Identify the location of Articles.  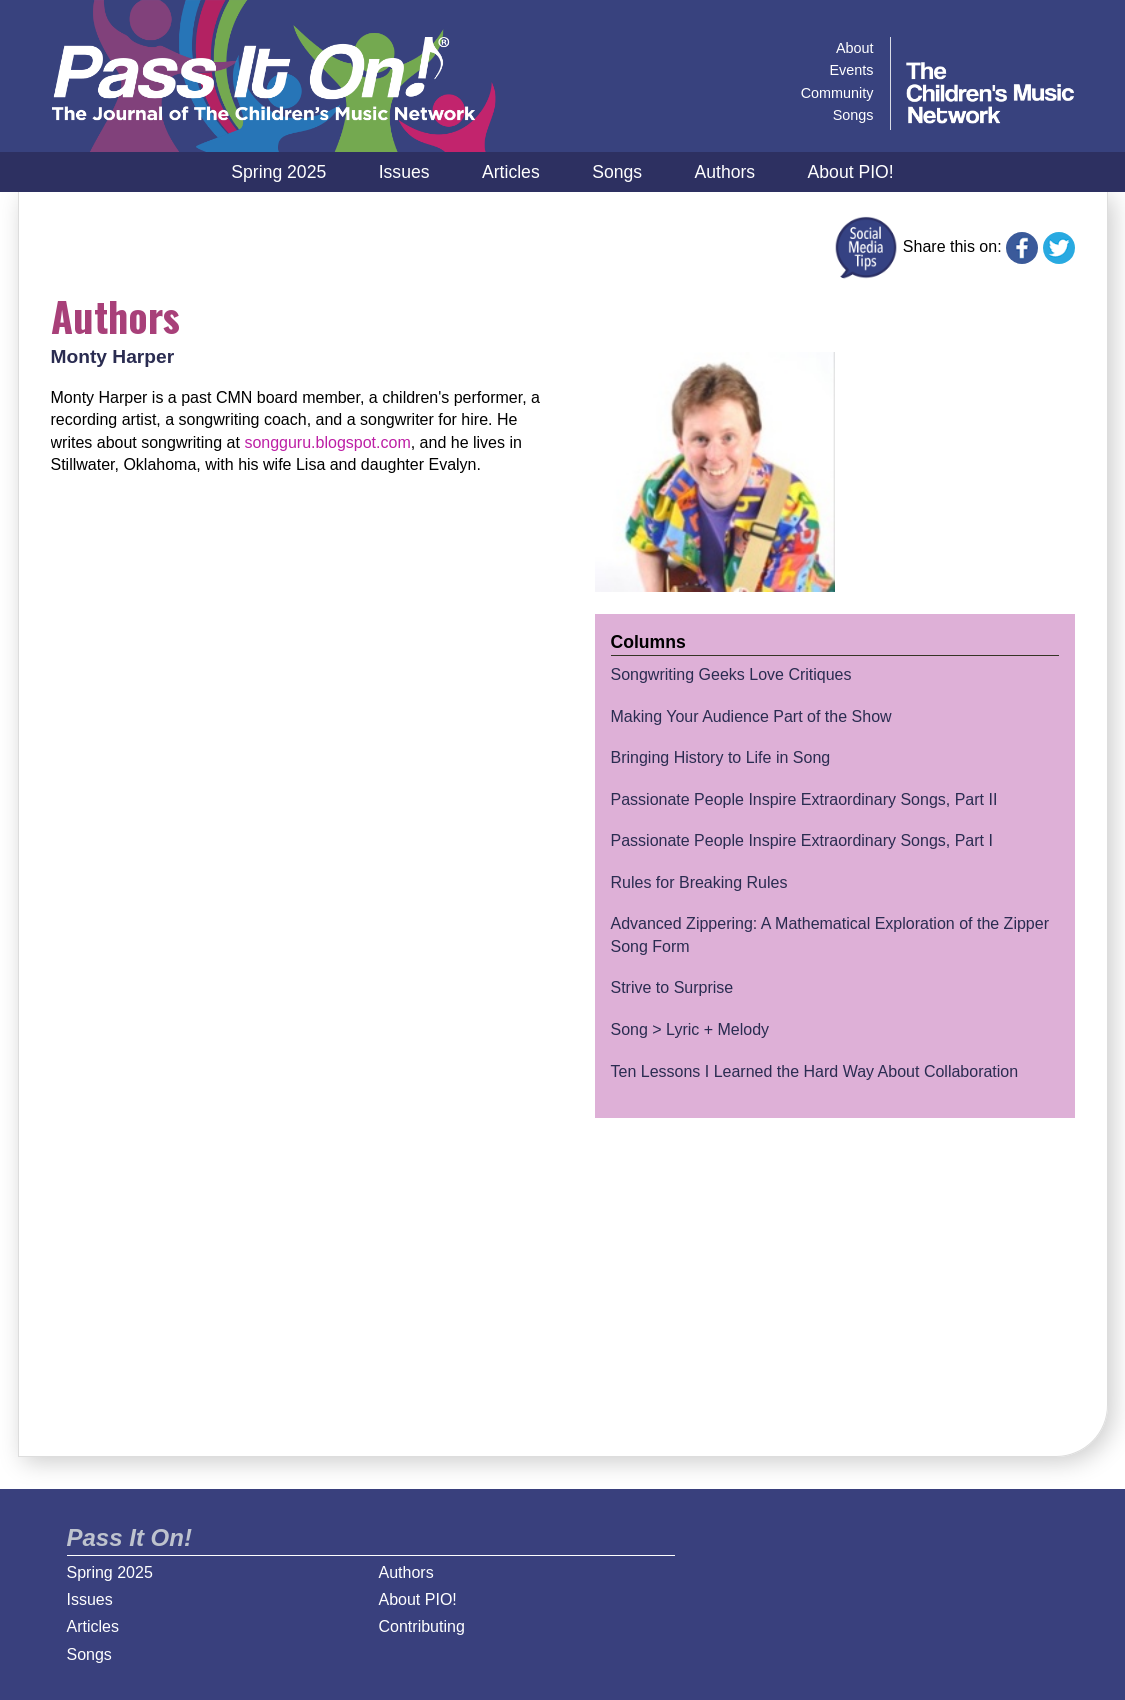
(511, 172).